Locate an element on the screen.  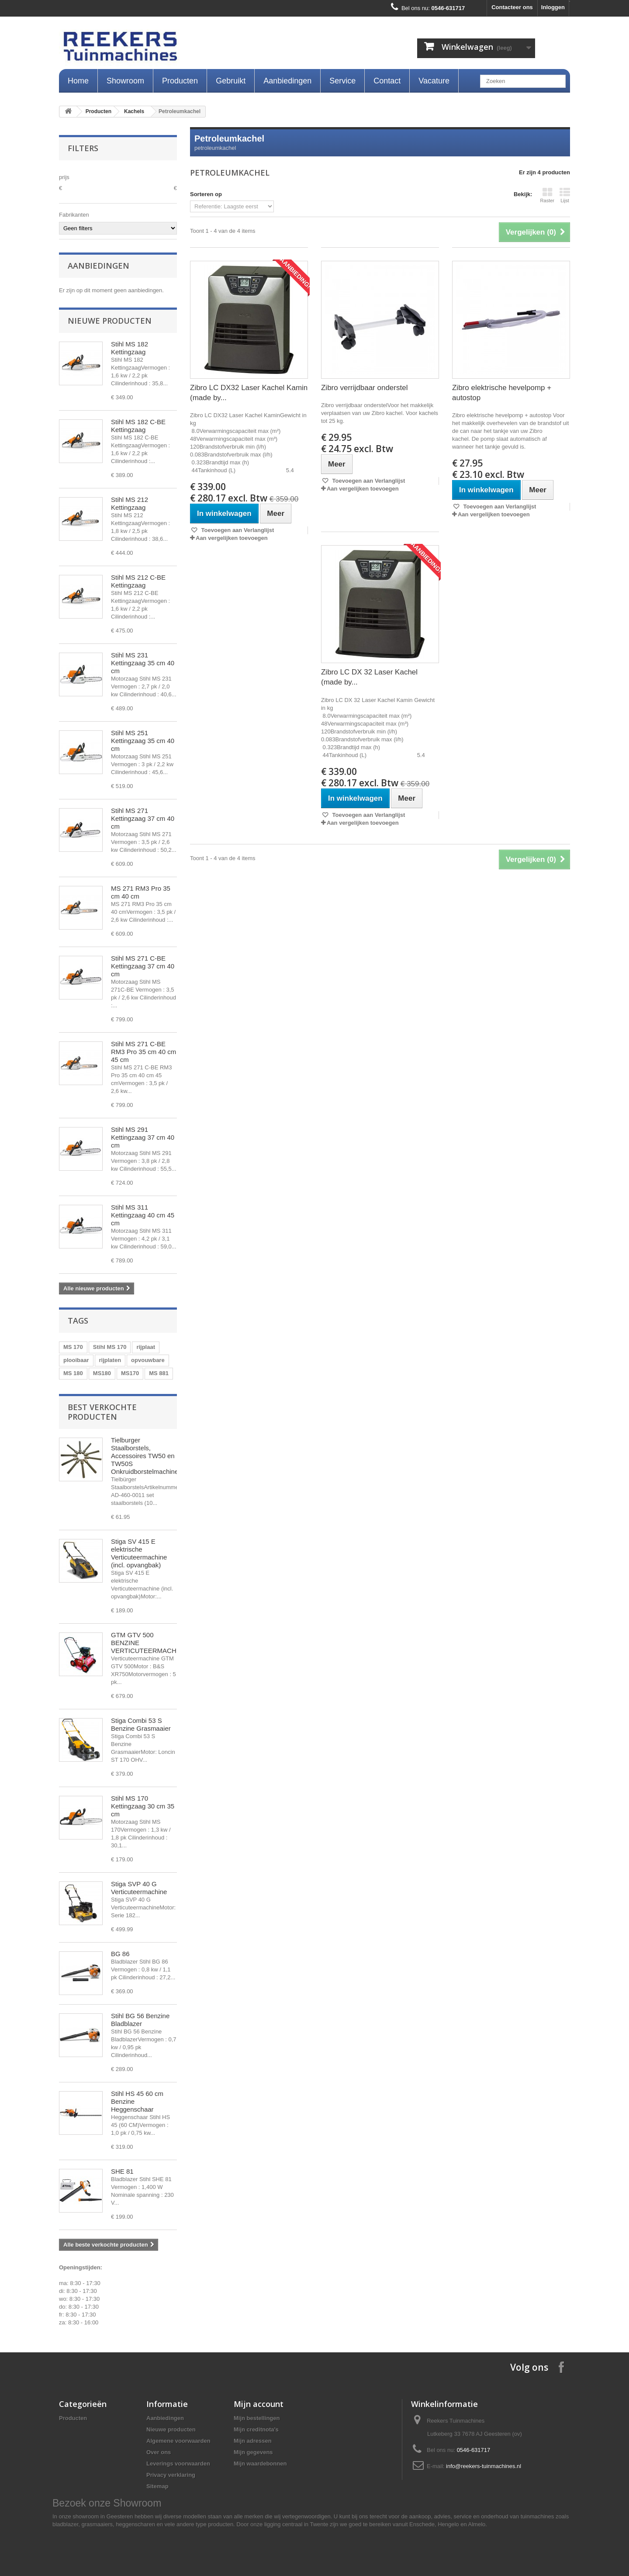
Stihl MS 212 C-BE Kettingzaag is located at coordinates (138, 581).